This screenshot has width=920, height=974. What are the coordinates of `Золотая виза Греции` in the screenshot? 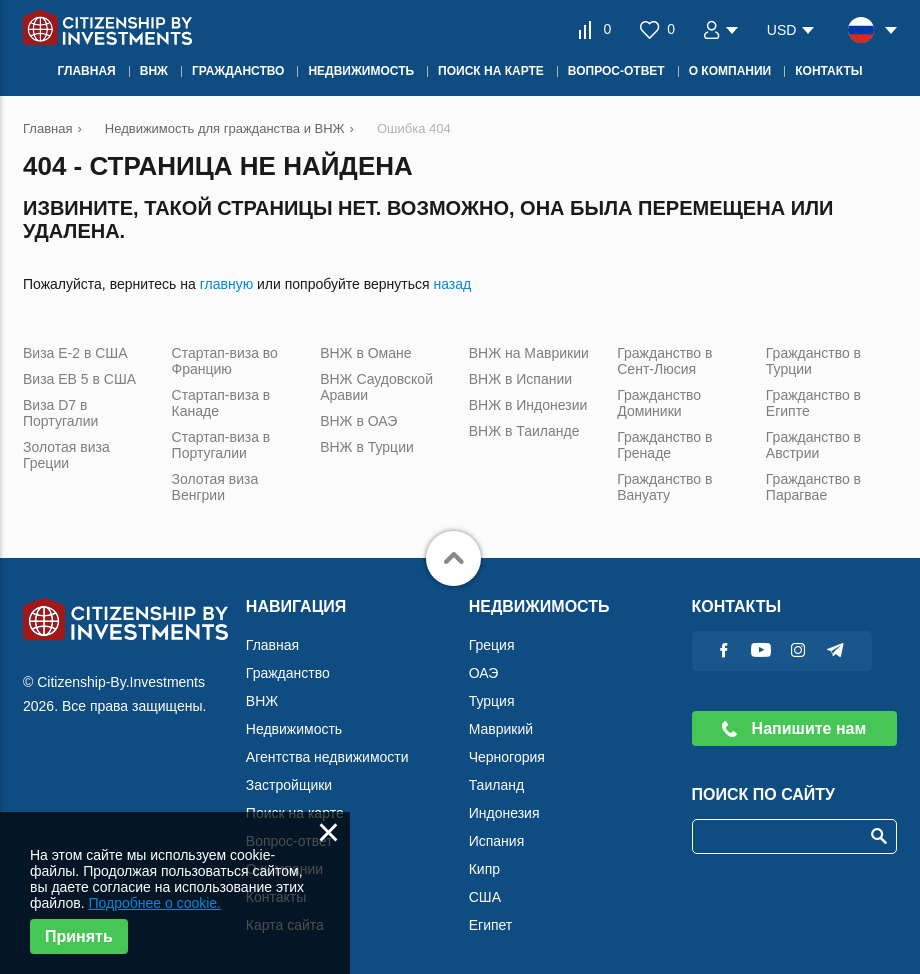 It's located at (66, 455).